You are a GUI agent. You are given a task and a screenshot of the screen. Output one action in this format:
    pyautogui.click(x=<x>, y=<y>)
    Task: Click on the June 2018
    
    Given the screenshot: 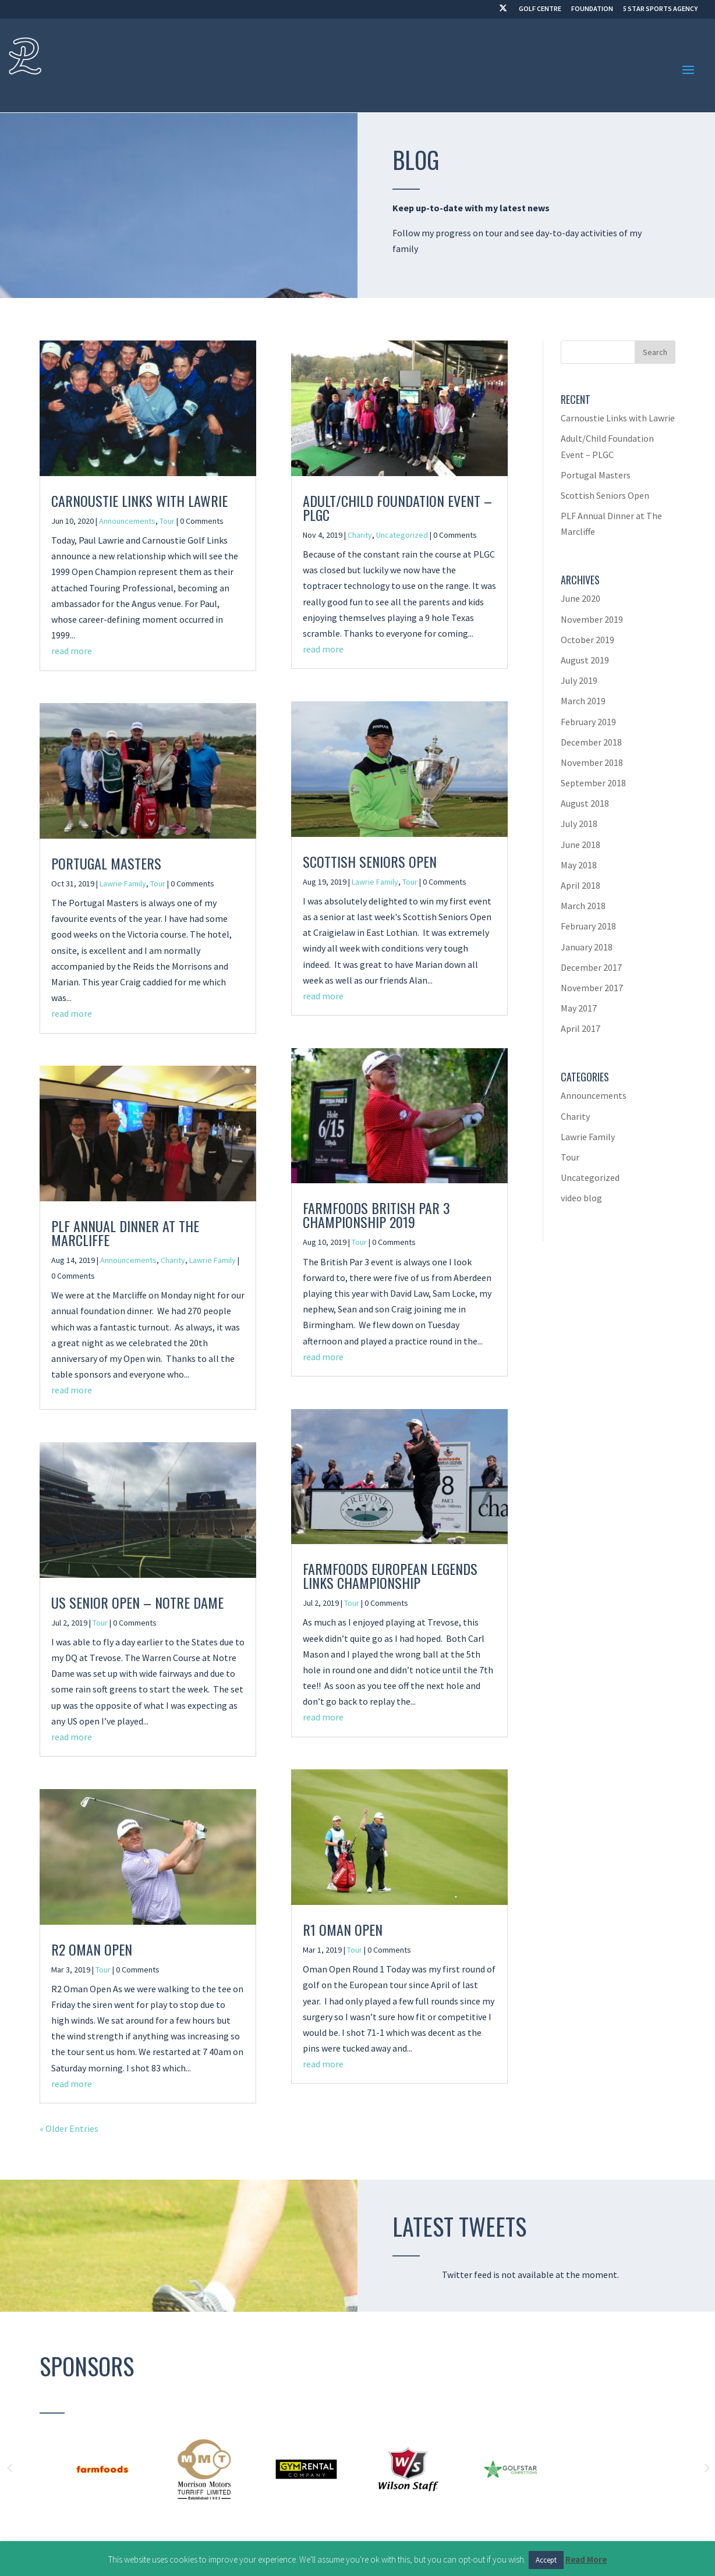 What is the action you would take?
    pyautogui.click(x=580, y=844)
    